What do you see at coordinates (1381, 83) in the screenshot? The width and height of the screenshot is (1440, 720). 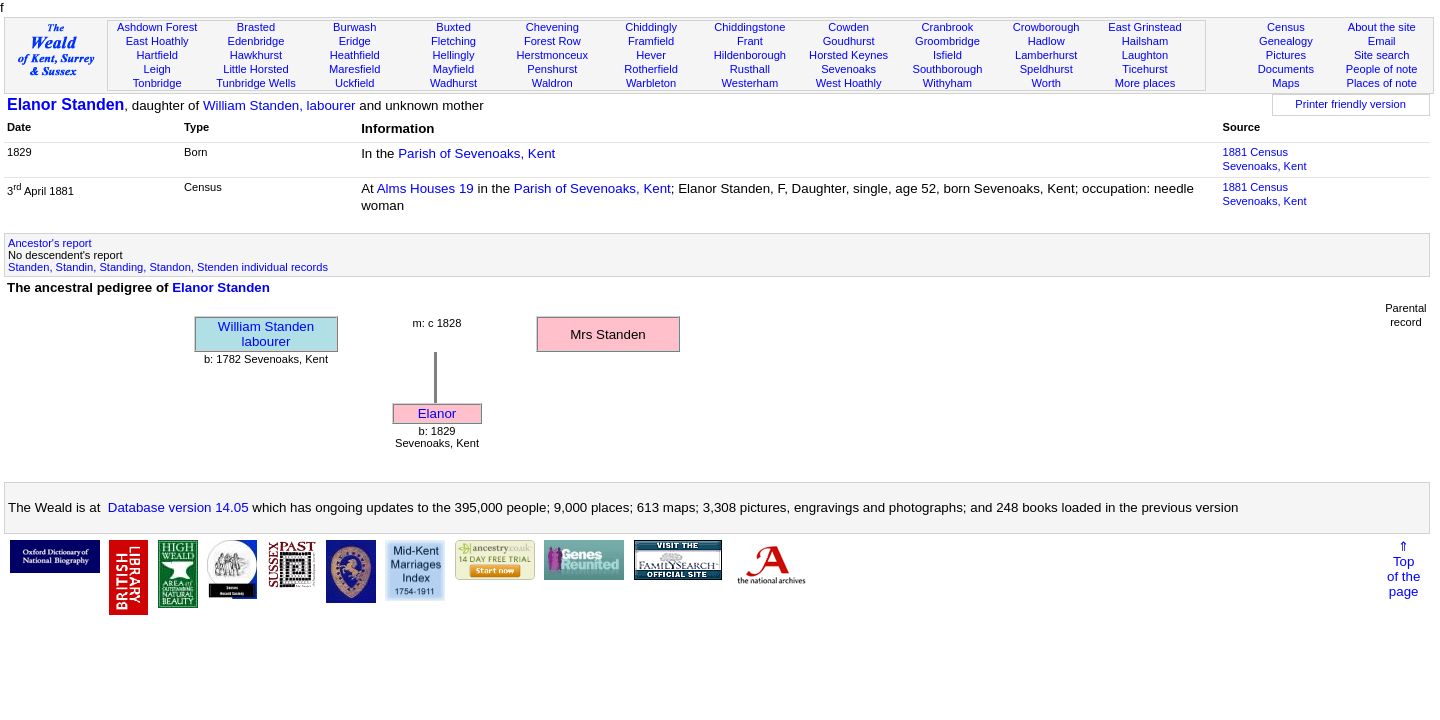 I see `Places of note` at bounding box center [1381, 83].